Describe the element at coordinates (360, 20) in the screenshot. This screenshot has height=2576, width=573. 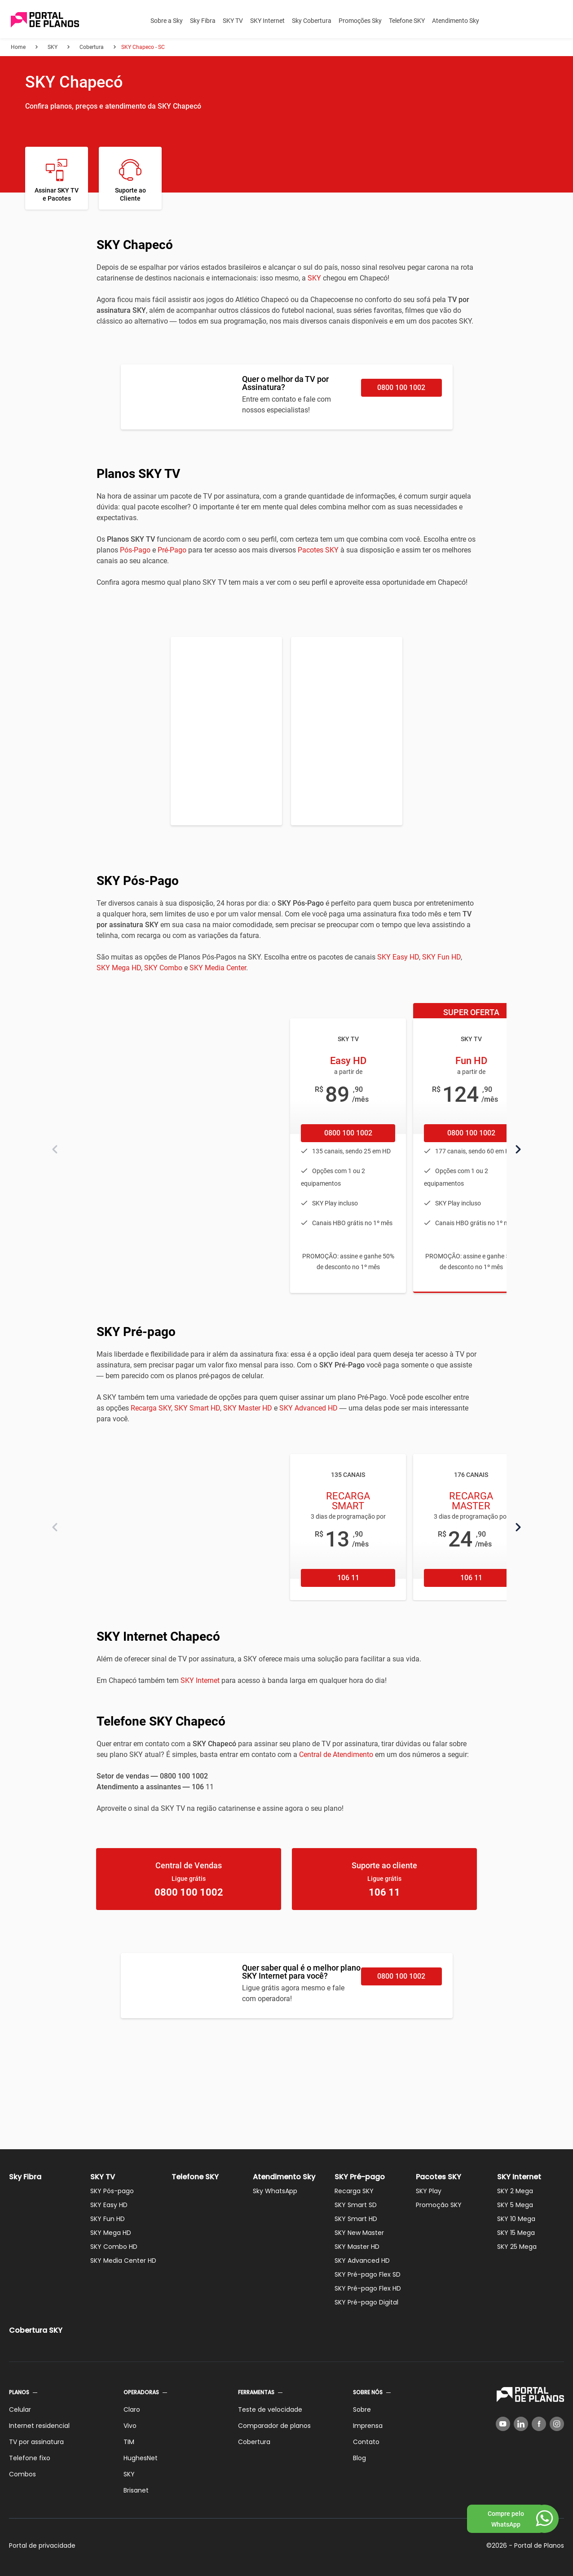
I see `Promoções Sky` at that location.